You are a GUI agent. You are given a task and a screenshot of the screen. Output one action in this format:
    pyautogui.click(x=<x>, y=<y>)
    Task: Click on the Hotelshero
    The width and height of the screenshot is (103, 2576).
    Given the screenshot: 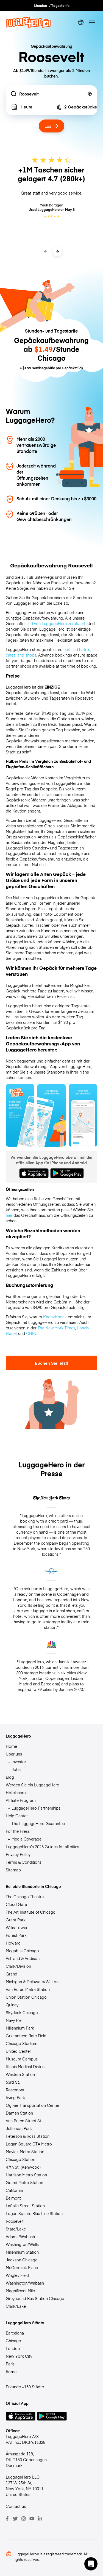 What is the action you would take?
    pyautogui.click(x=16, y=1792)
    